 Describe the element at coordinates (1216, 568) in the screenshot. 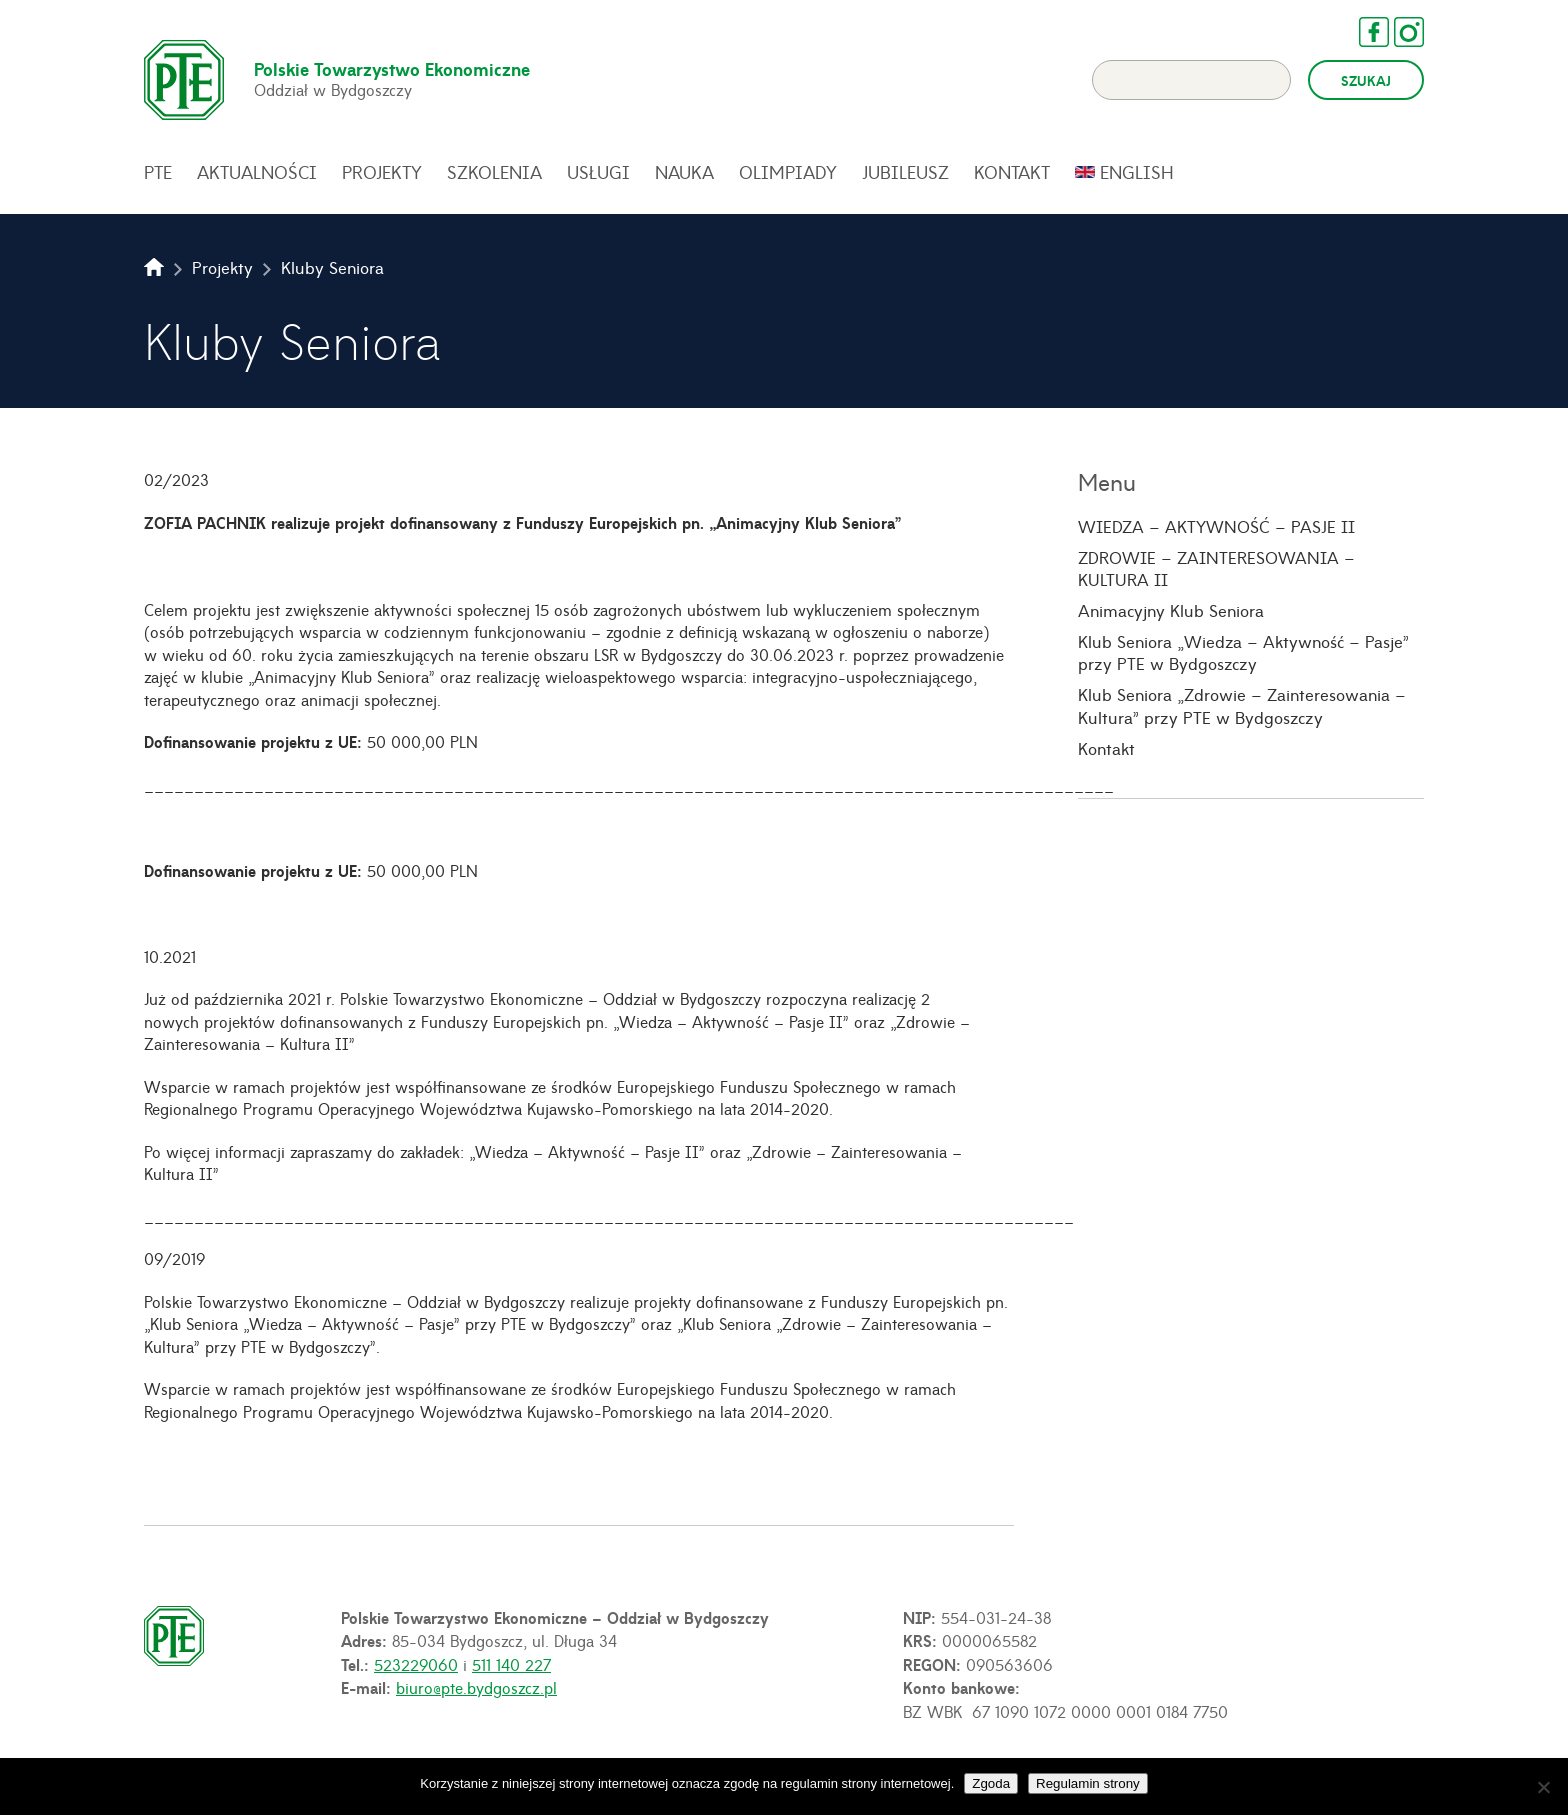

I see `ZDROWIE – ZAINTERESOWANIA – KULTURA II` at that location.